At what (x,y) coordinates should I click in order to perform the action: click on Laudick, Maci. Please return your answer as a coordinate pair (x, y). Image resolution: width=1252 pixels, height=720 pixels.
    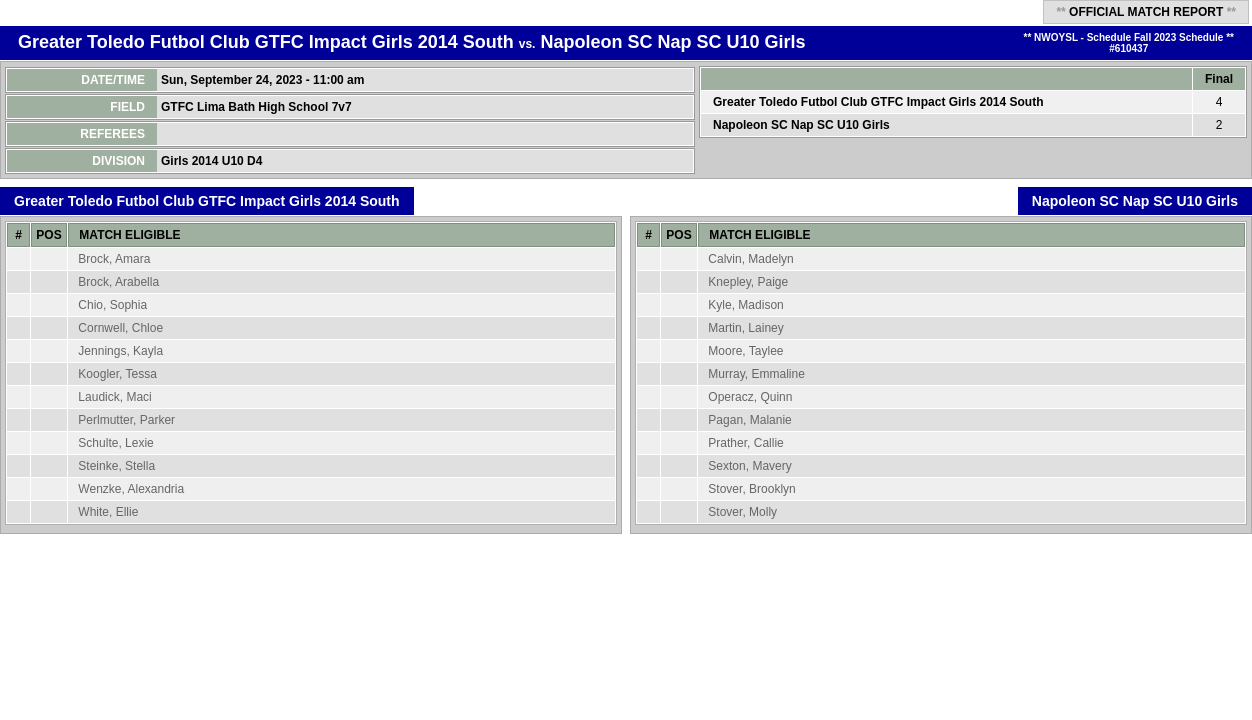
    Looking at the image, I should click on (114, 397).